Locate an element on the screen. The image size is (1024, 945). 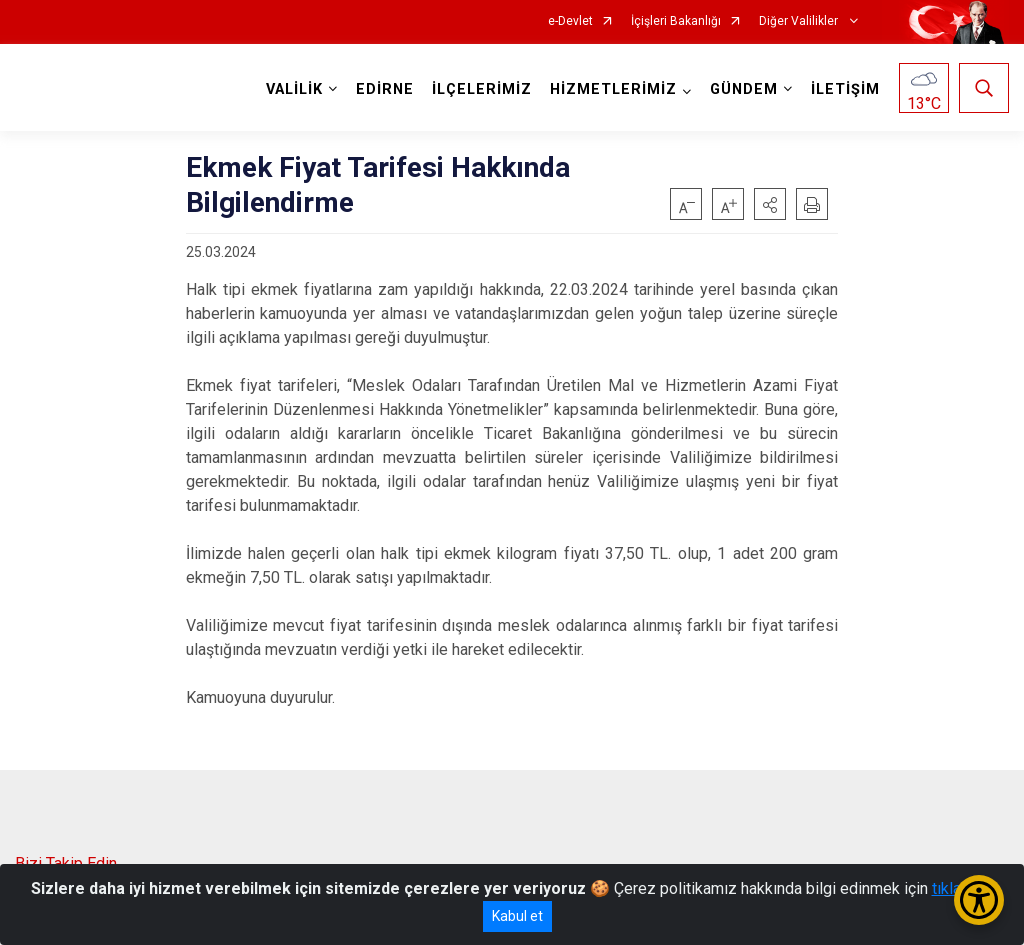
EDİRNE is located at coordinates (385, 89).